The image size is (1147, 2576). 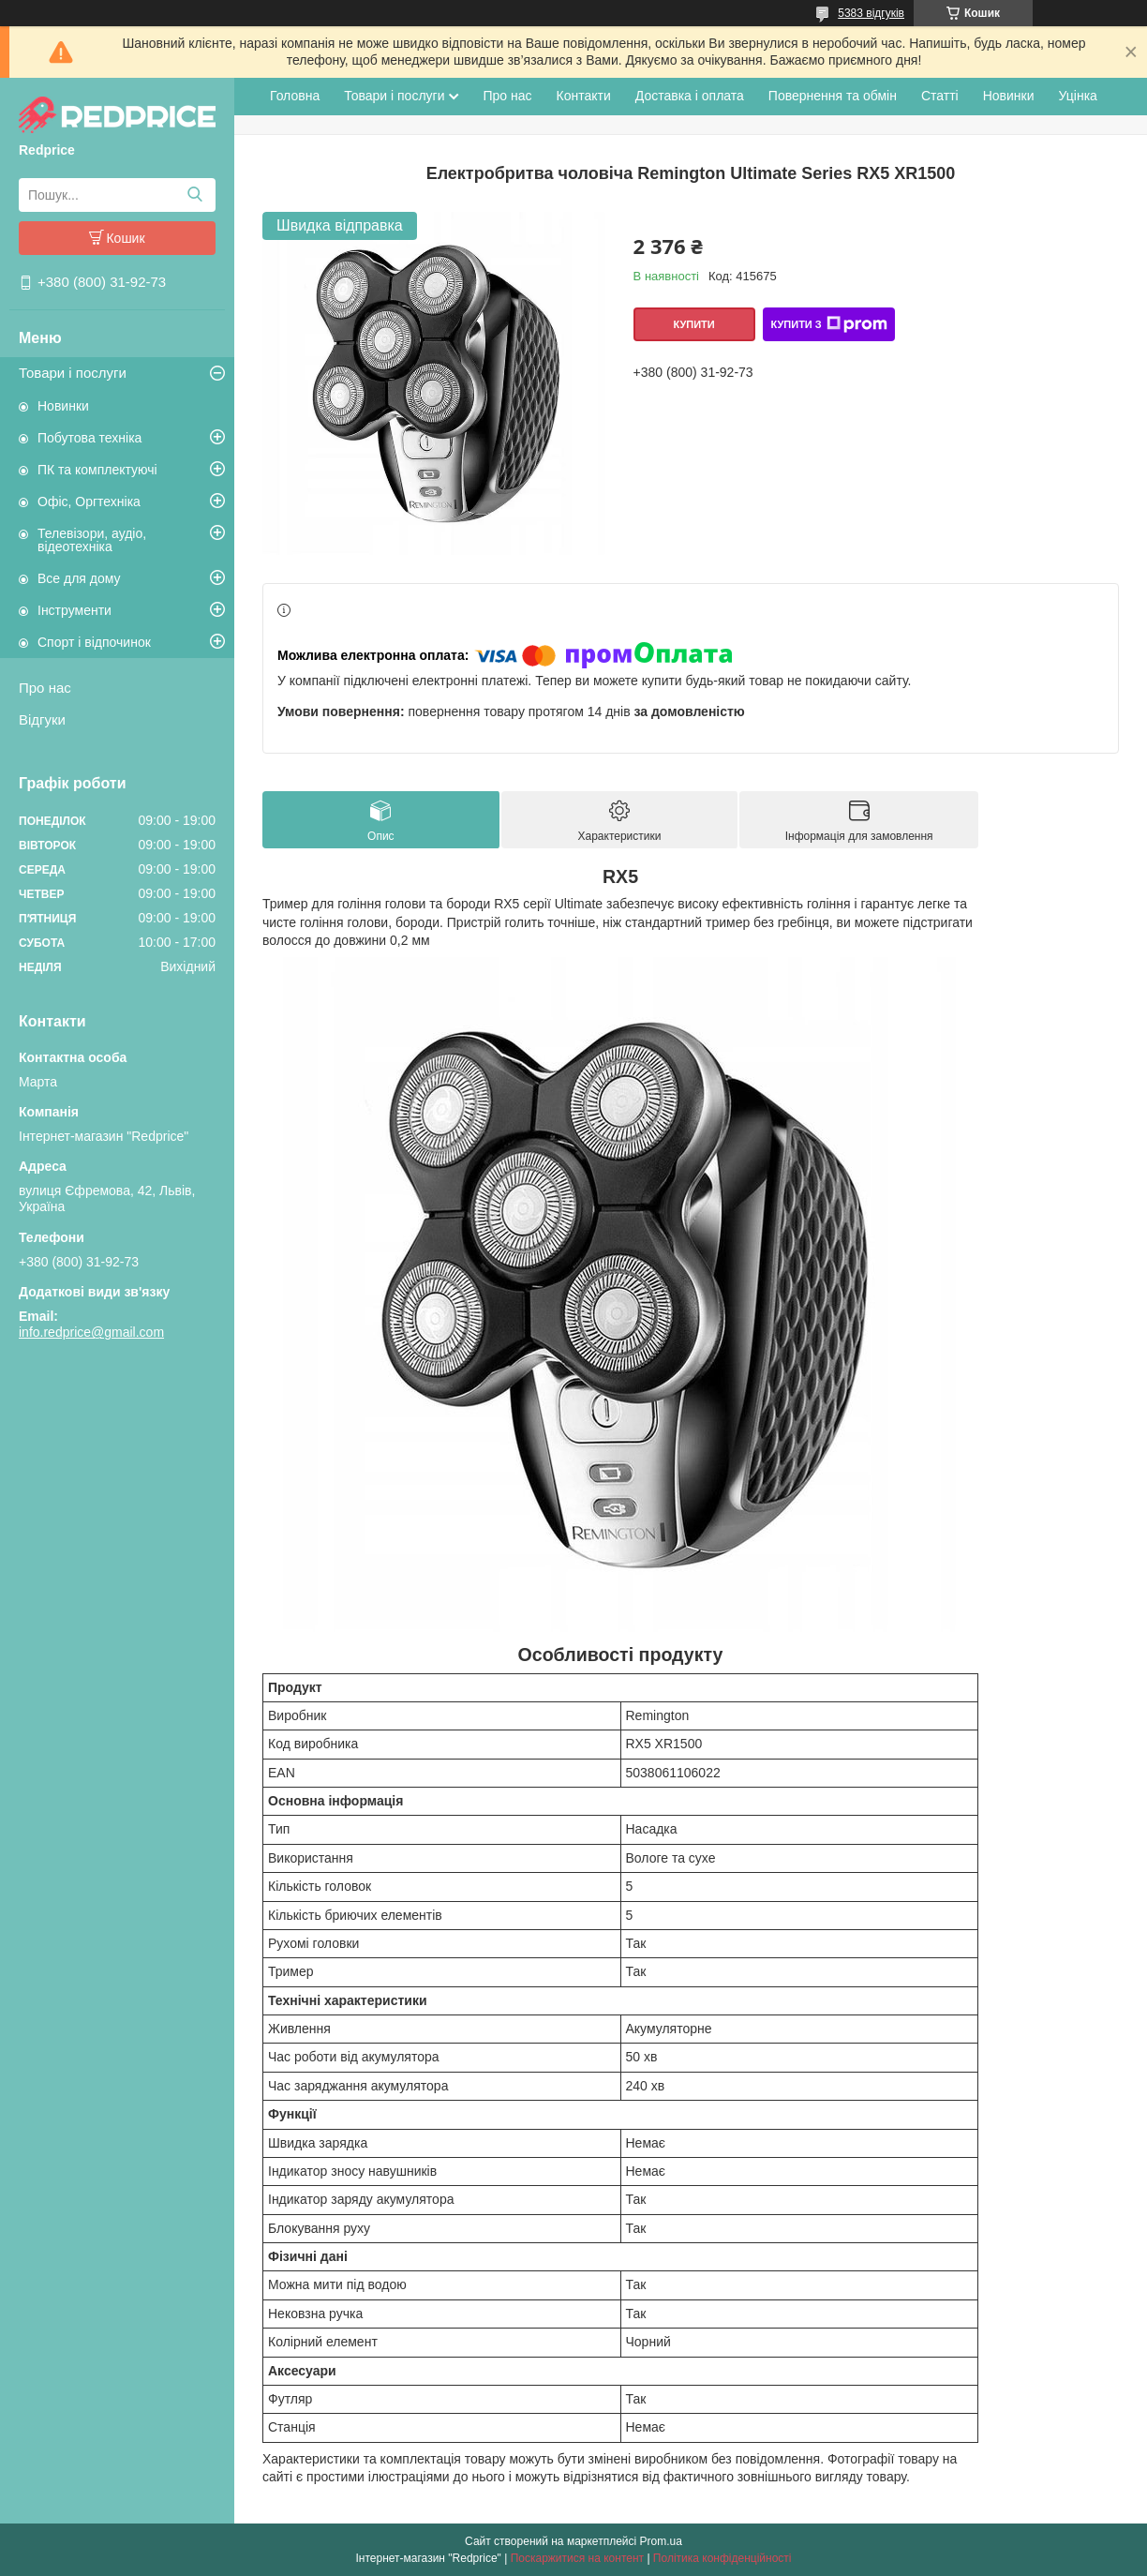 I want to click on Prom.ua, so click(x=661, y=2541).